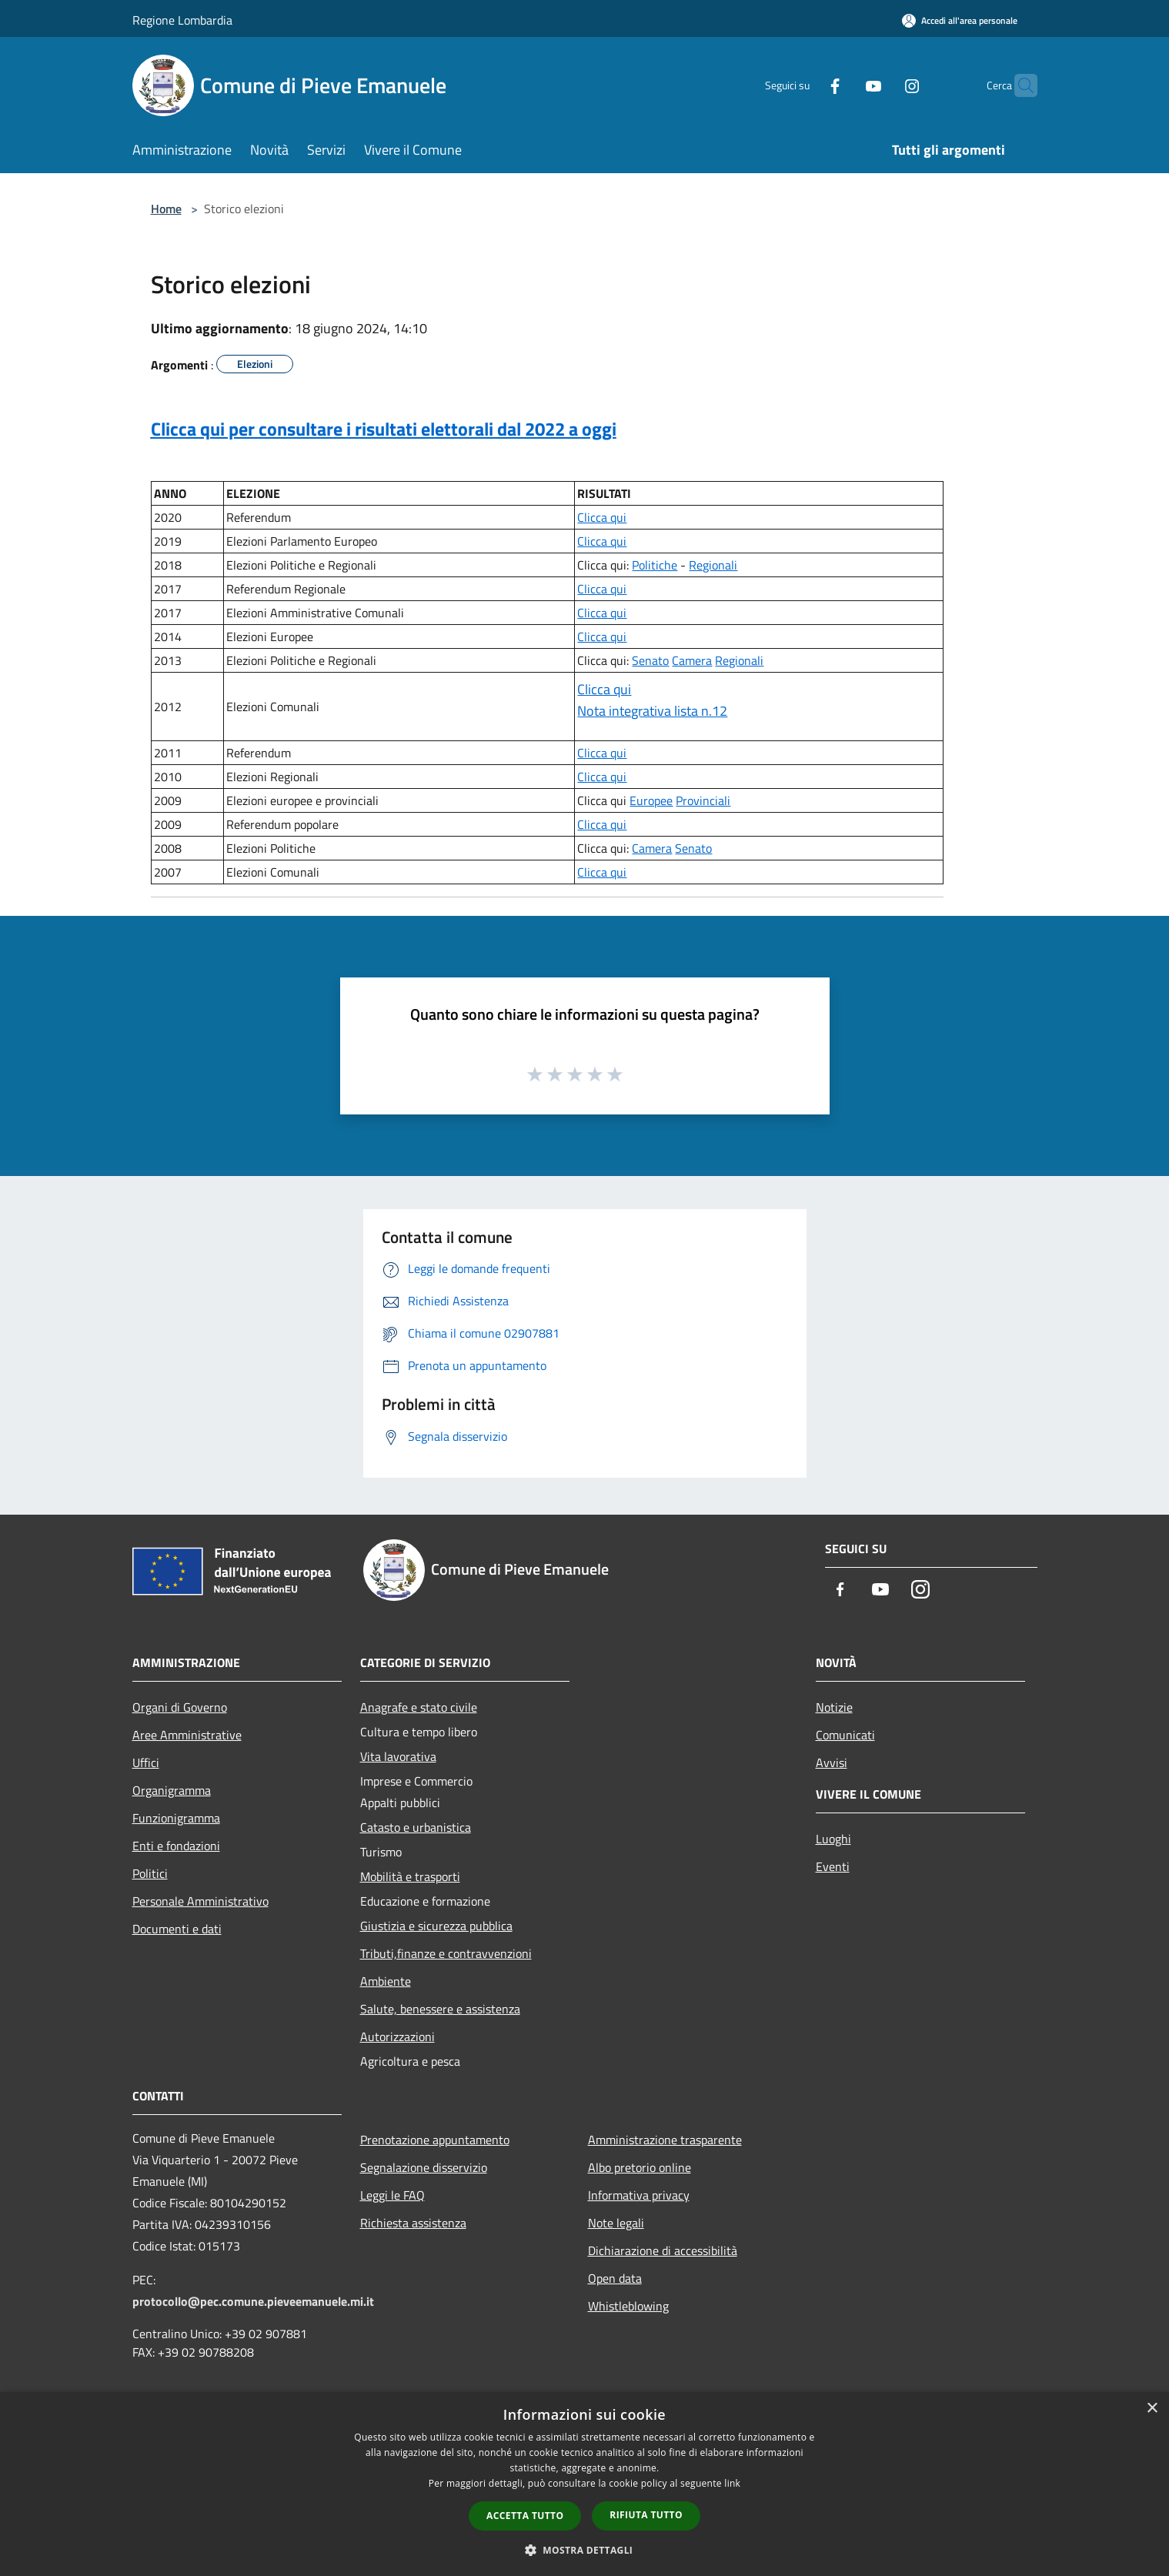  I want to click on Camera, so click(692, 660).